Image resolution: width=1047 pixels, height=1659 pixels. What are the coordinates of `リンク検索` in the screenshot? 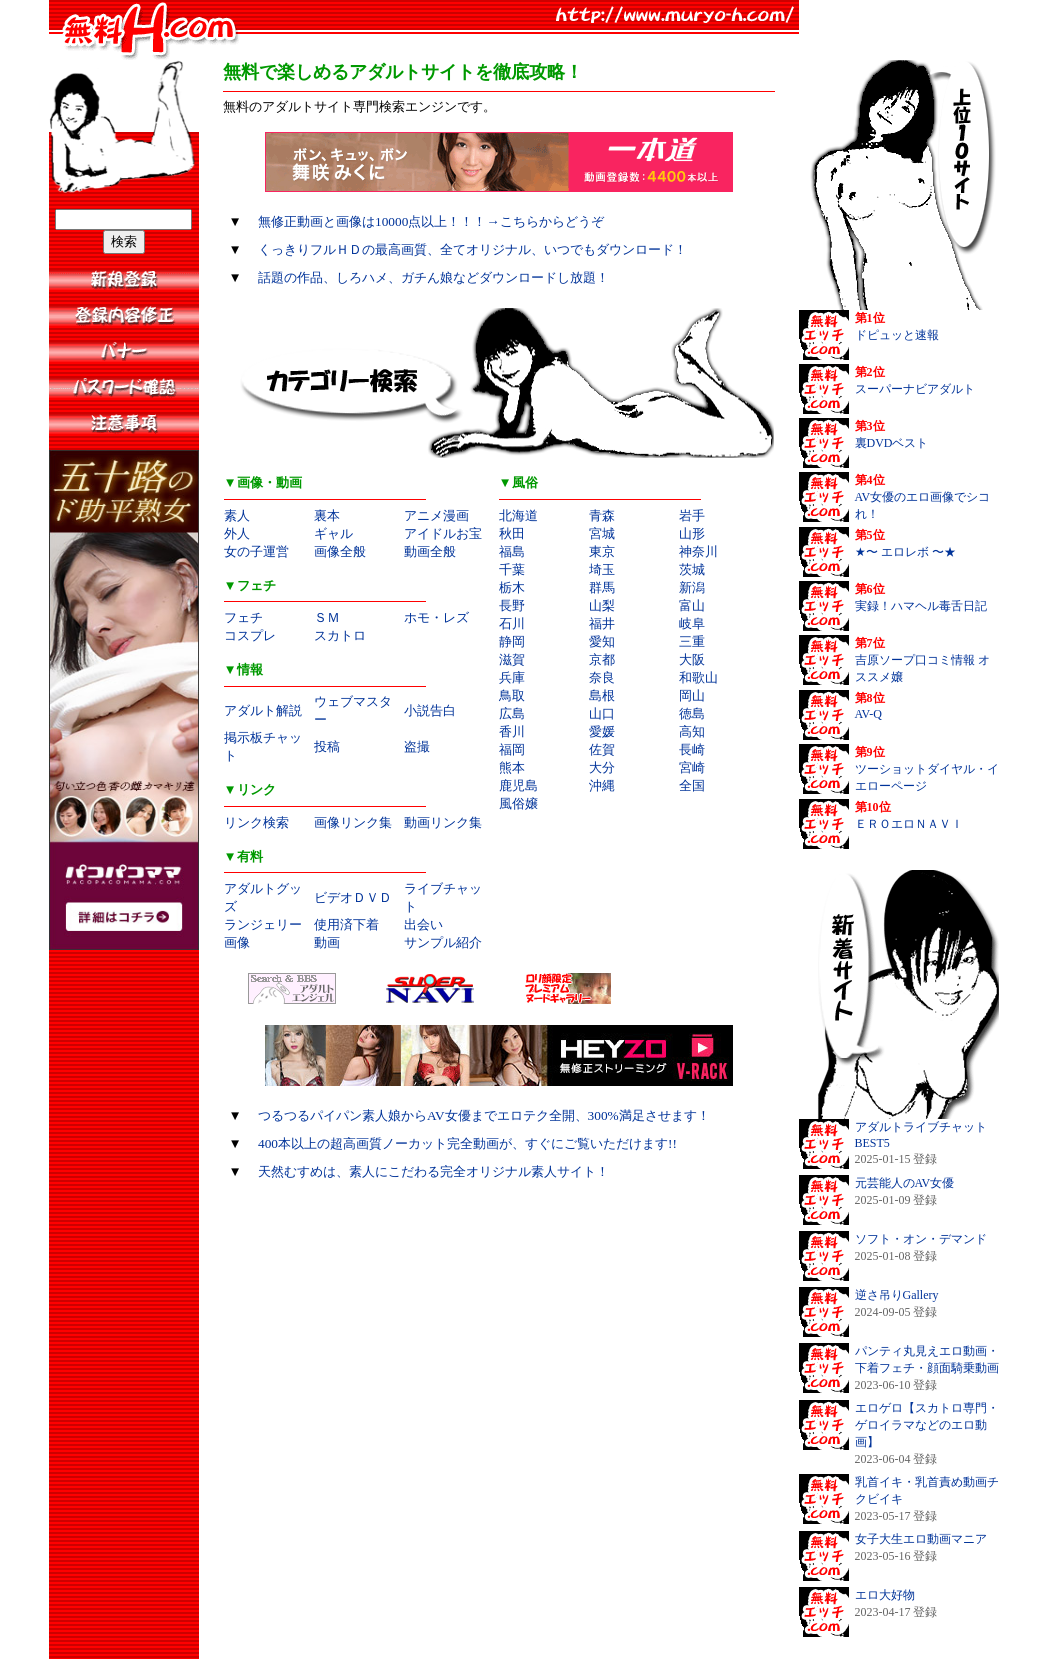 It's located at (256, 822).